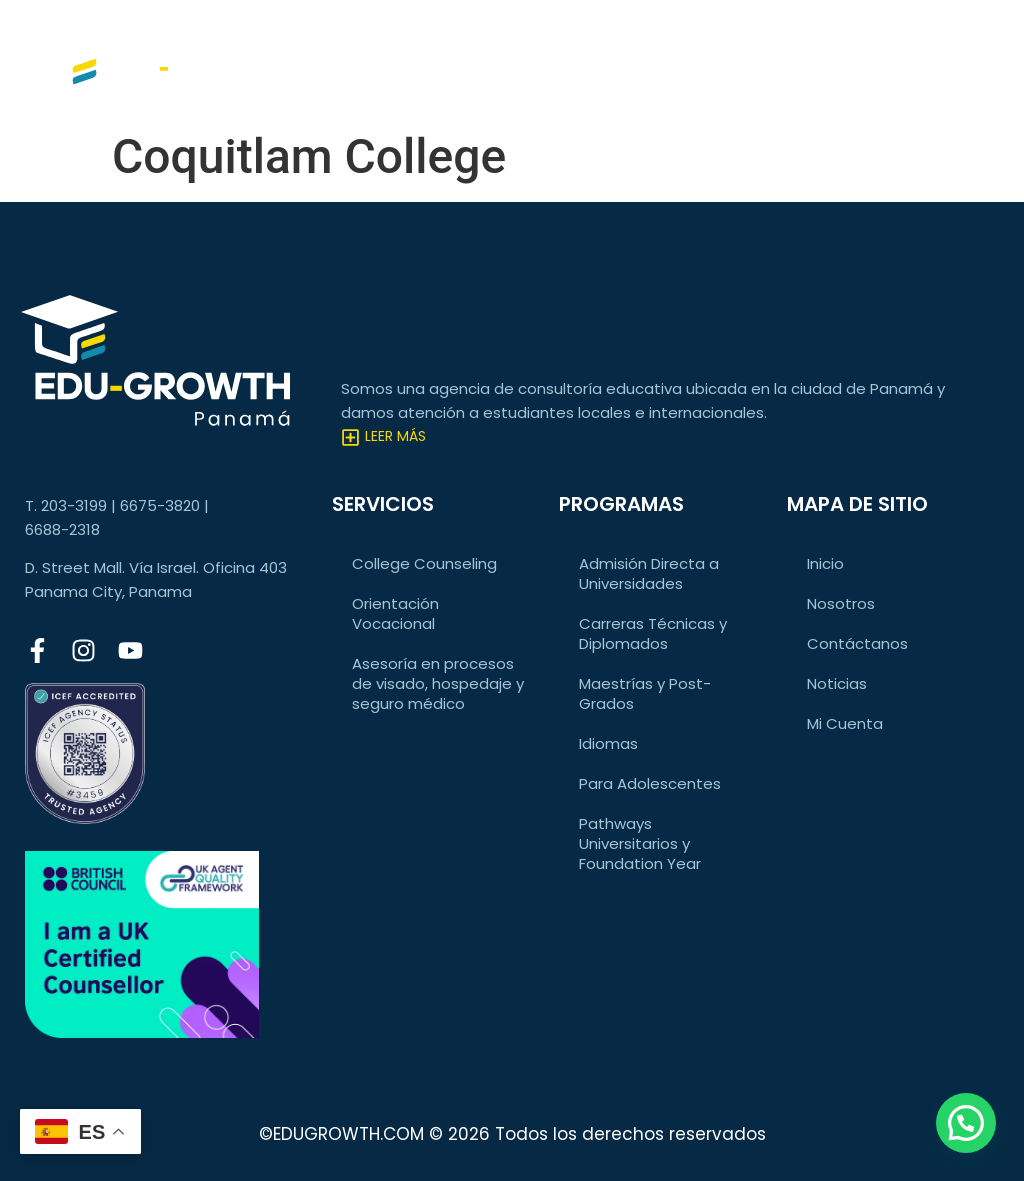  I want to click on Asesoría en procesos de visado, hospedaje y seguro médico, so click(438, 683).